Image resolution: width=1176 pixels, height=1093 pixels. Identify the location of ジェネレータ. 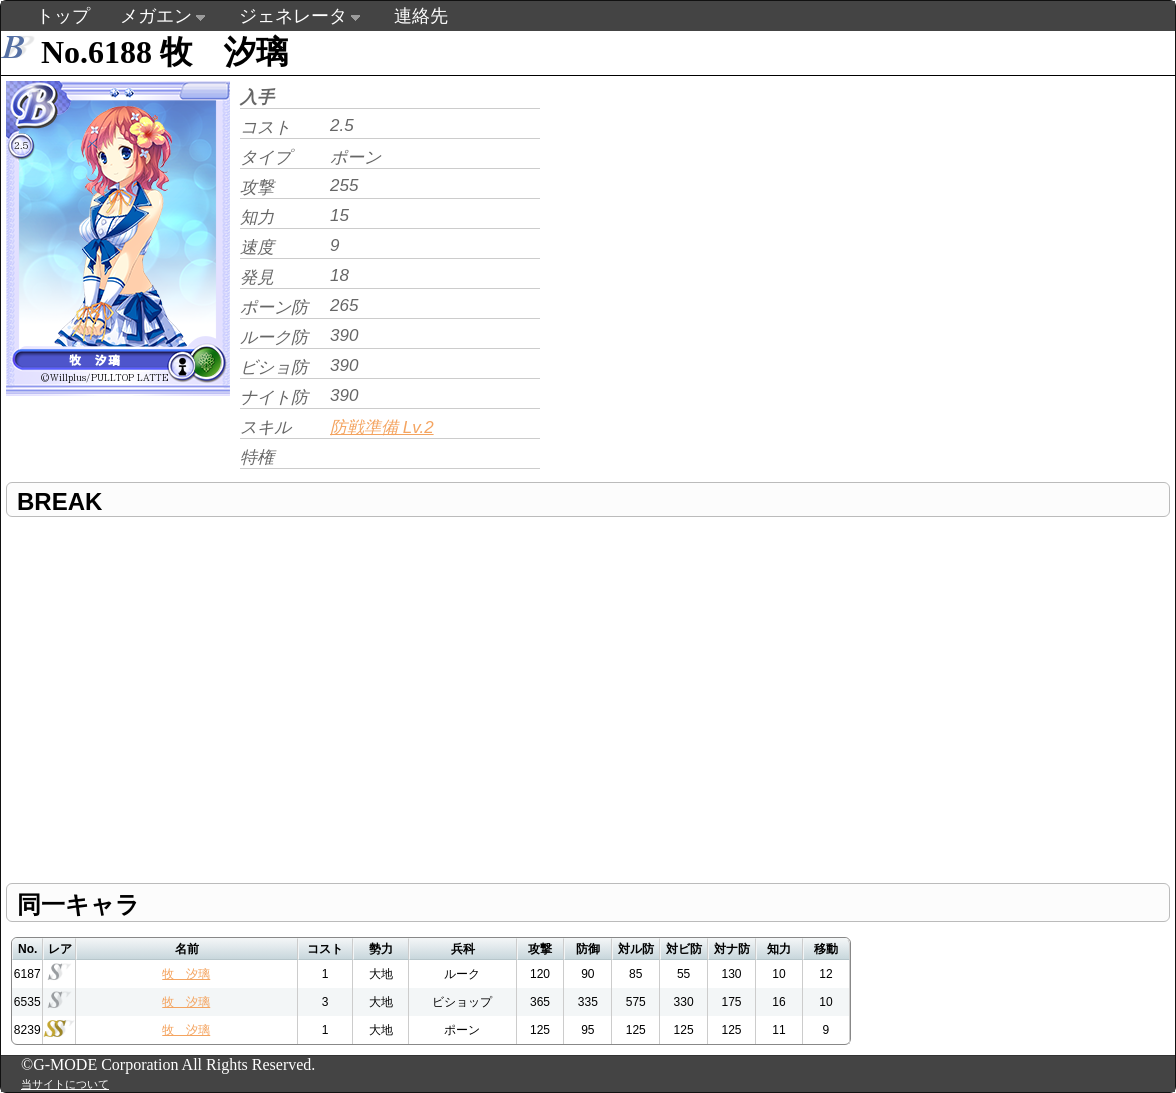
(293, 16).